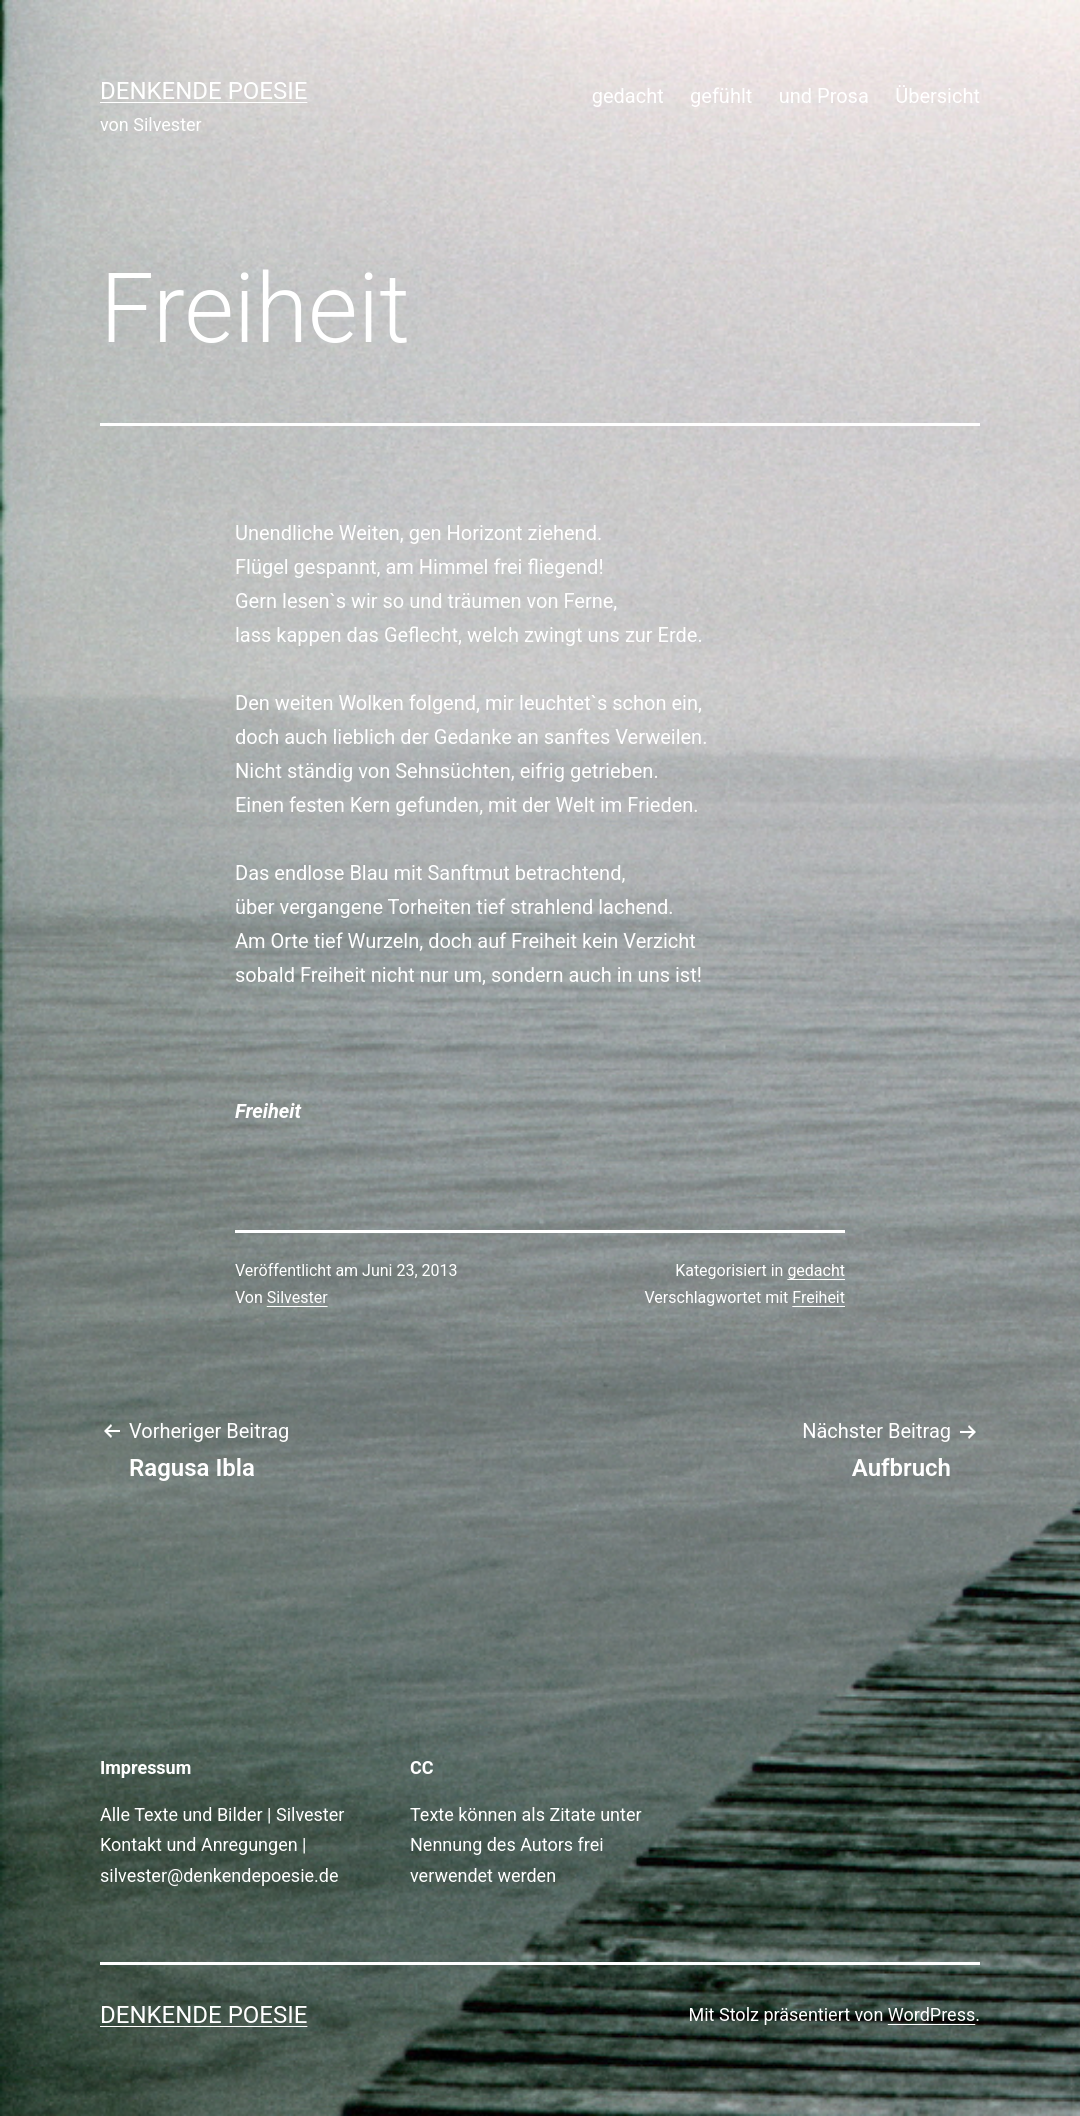 This screenshot has width=1080, height=2116. What do you see at coordinates (203, 91) in the screenshot?
I see `Denkende Poesie` at bounding box center [203, 91].